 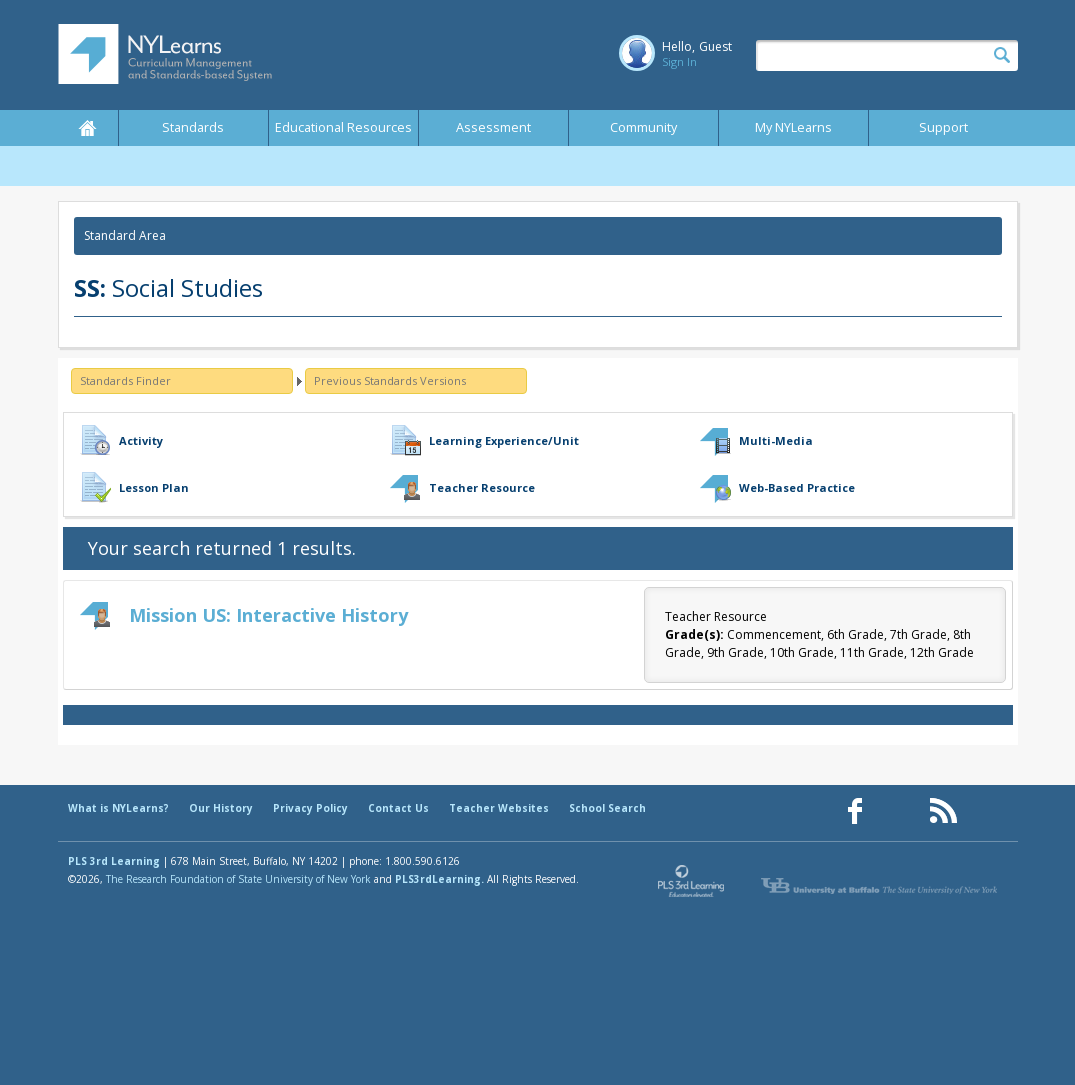 I want to click on [Our Pinterest page (opens in a new window)], so click(x=899, y=811).